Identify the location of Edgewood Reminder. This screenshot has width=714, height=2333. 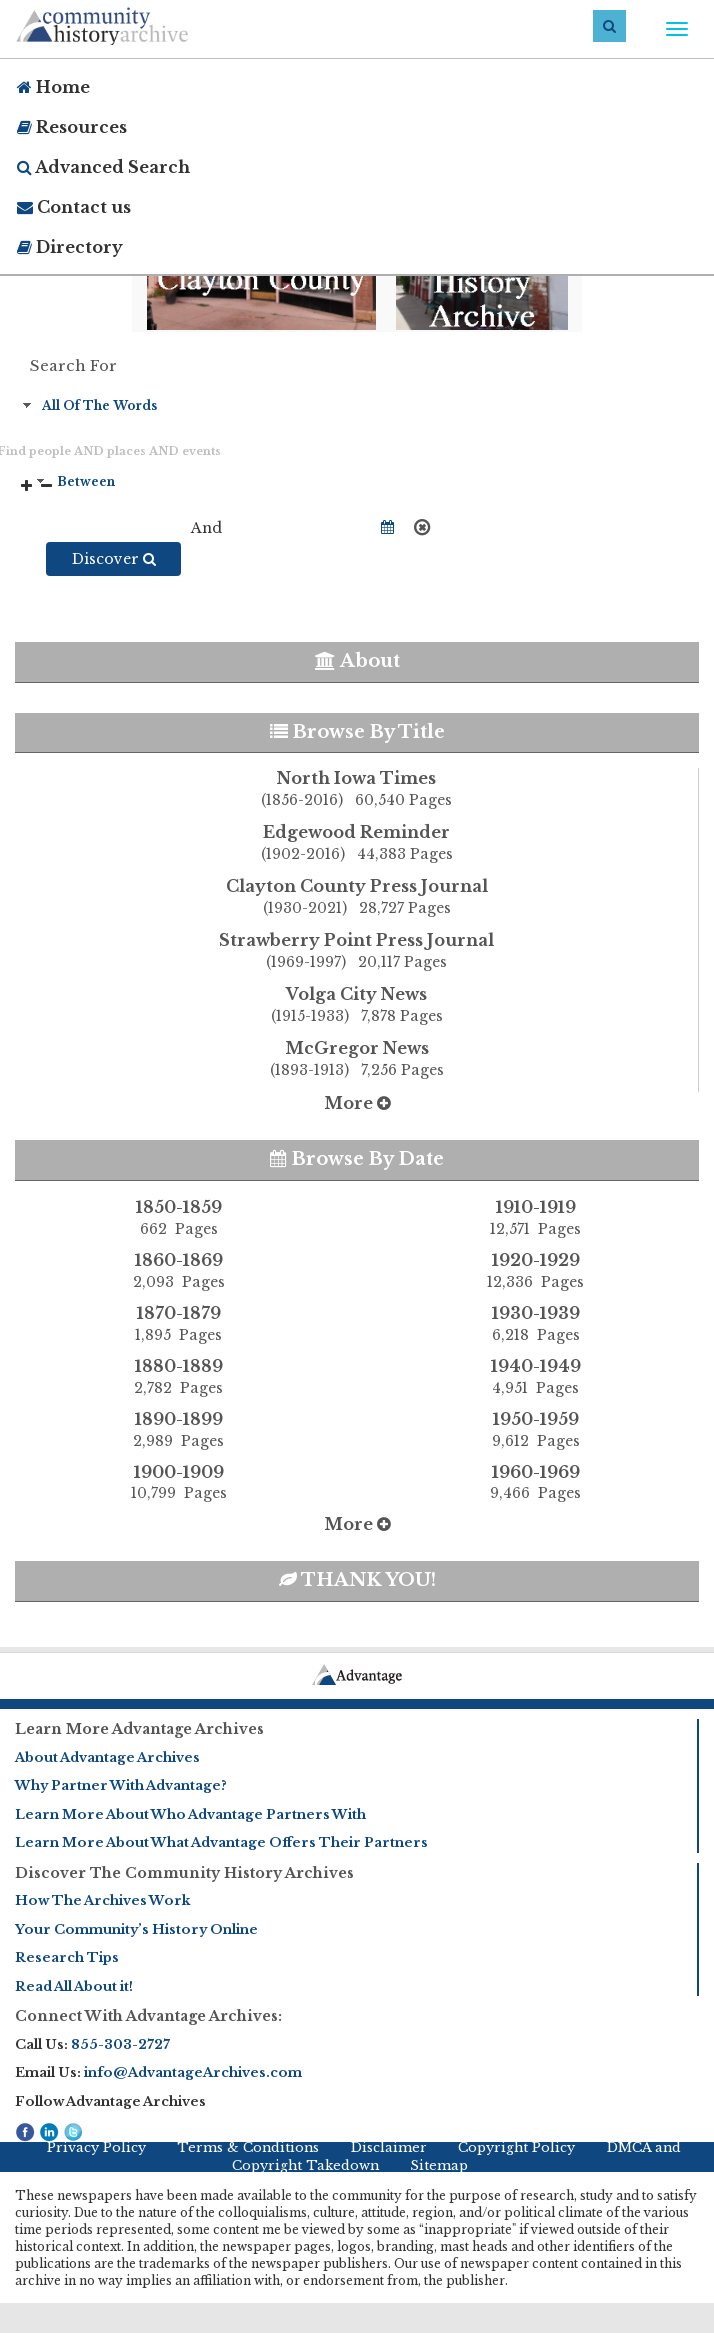
(356, 844).